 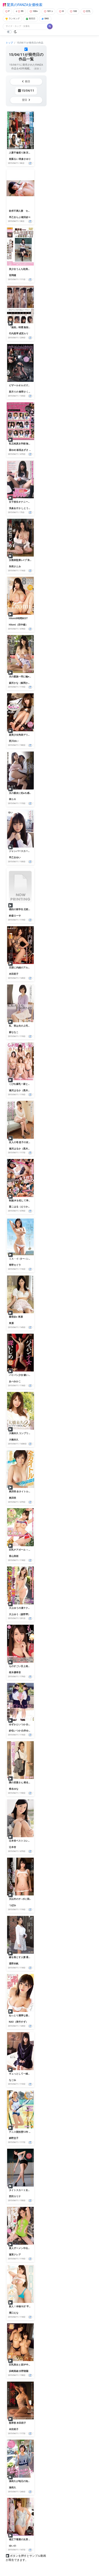 I want to click on 私立純真女学館 無垢「公式」純真女学館名鑑, so click(x=33, y=443).